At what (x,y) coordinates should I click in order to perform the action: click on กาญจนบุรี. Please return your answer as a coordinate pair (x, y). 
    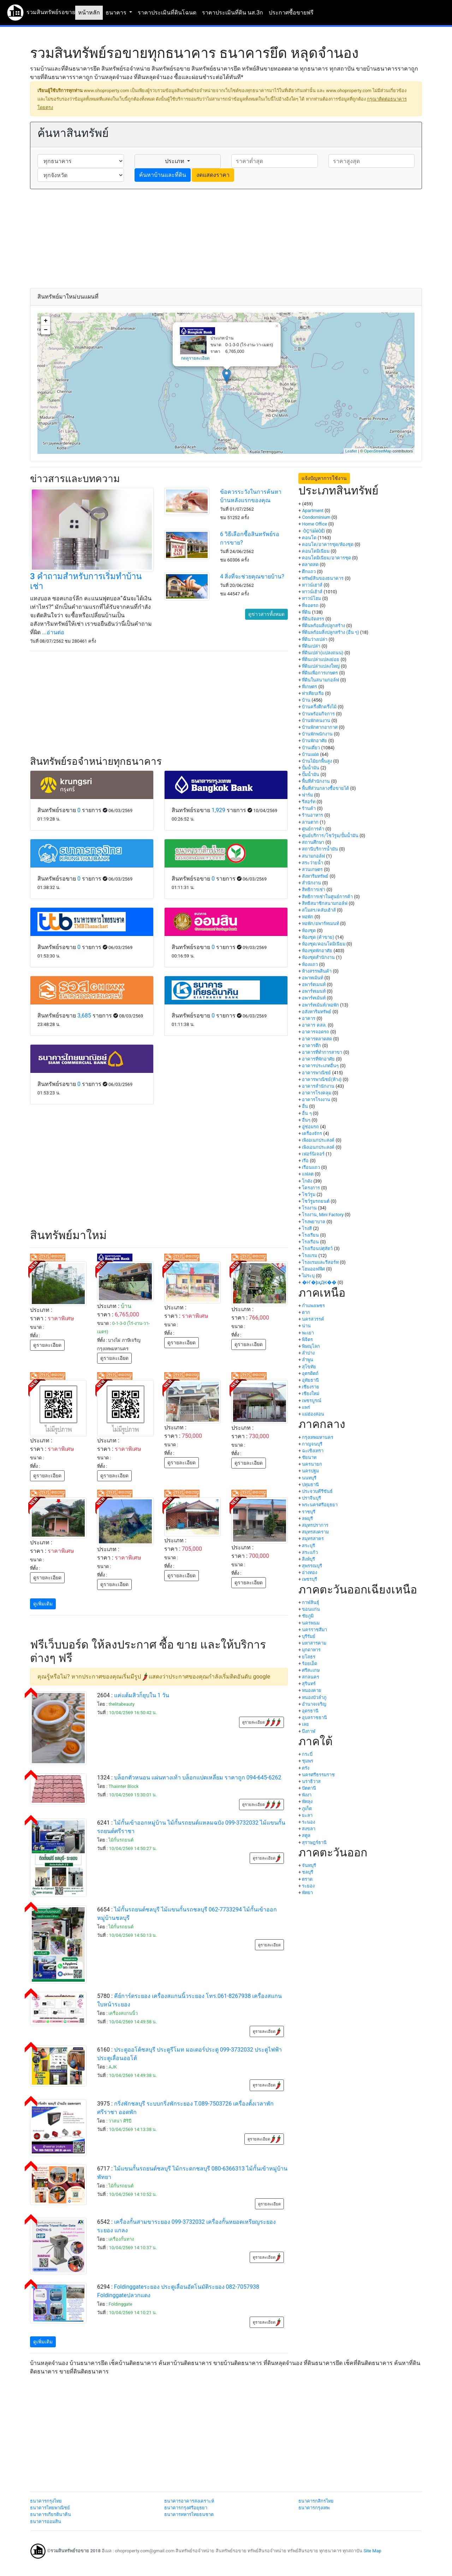
    Looking at the image, I should click on (312, 1444).